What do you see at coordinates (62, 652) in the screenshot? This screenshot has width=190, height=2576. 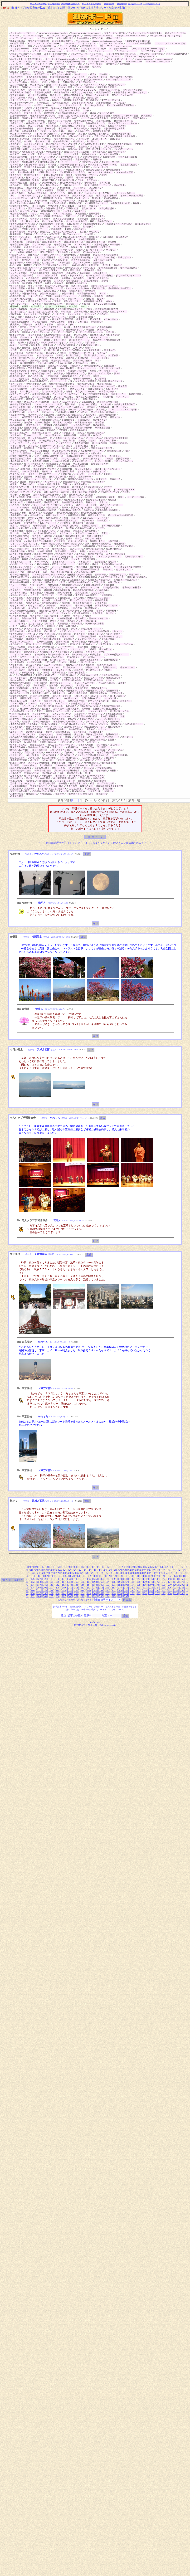 I see `さつま芋の花Ⅲ` at bounding box center [62, 652].